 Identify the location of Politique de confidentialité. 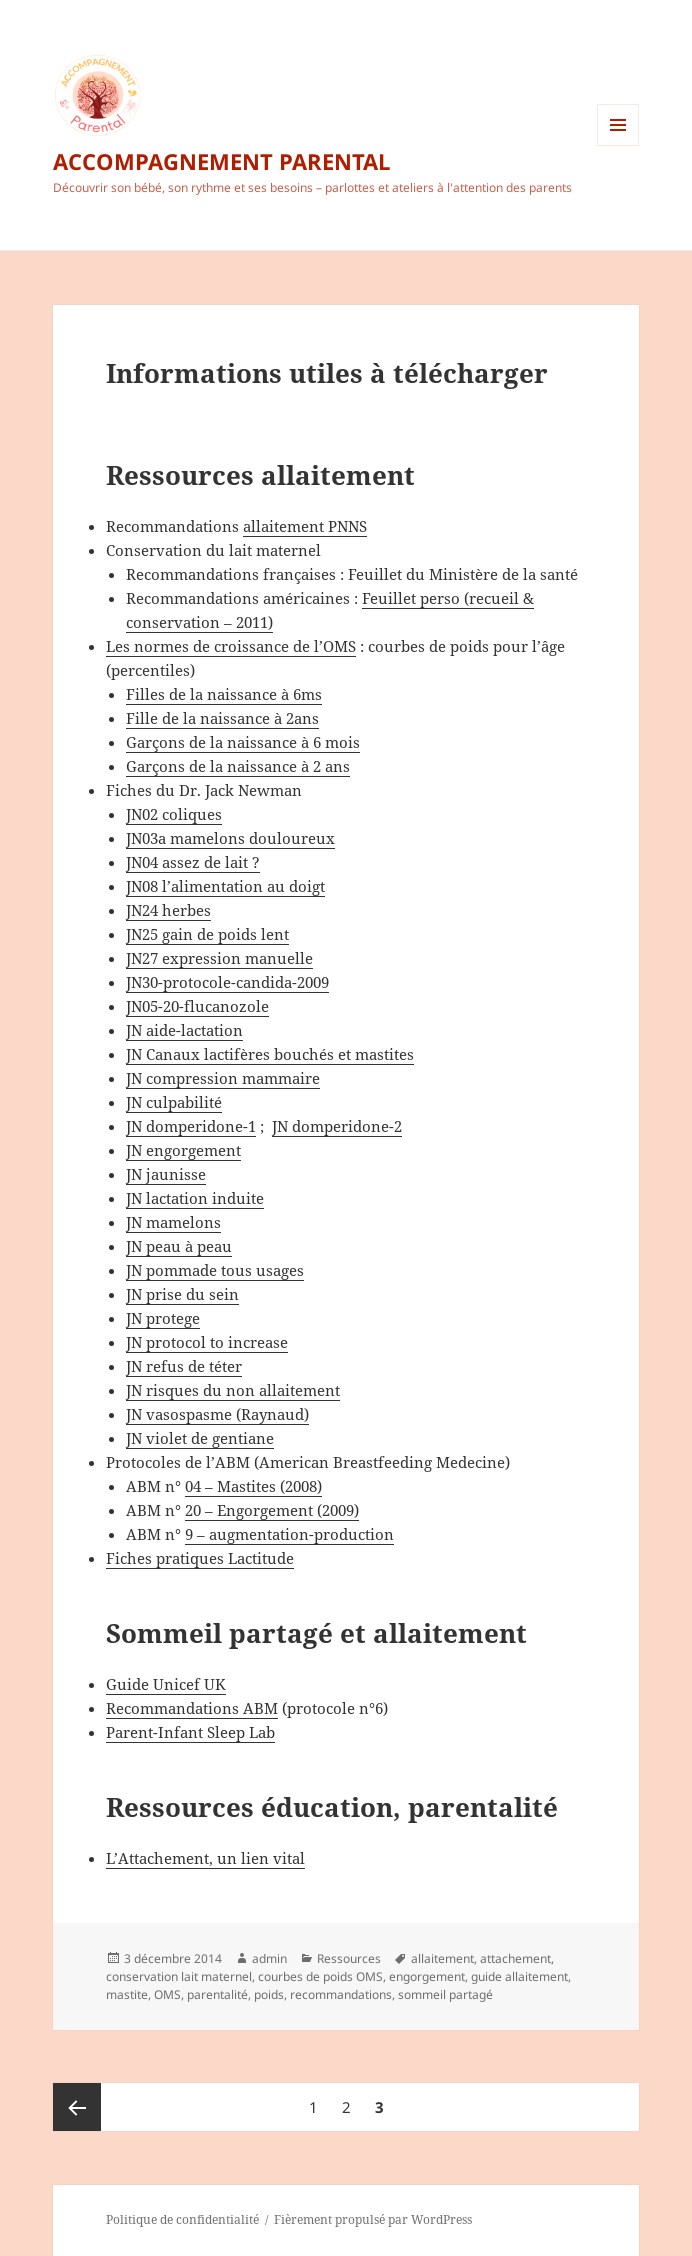
(182, 2219).